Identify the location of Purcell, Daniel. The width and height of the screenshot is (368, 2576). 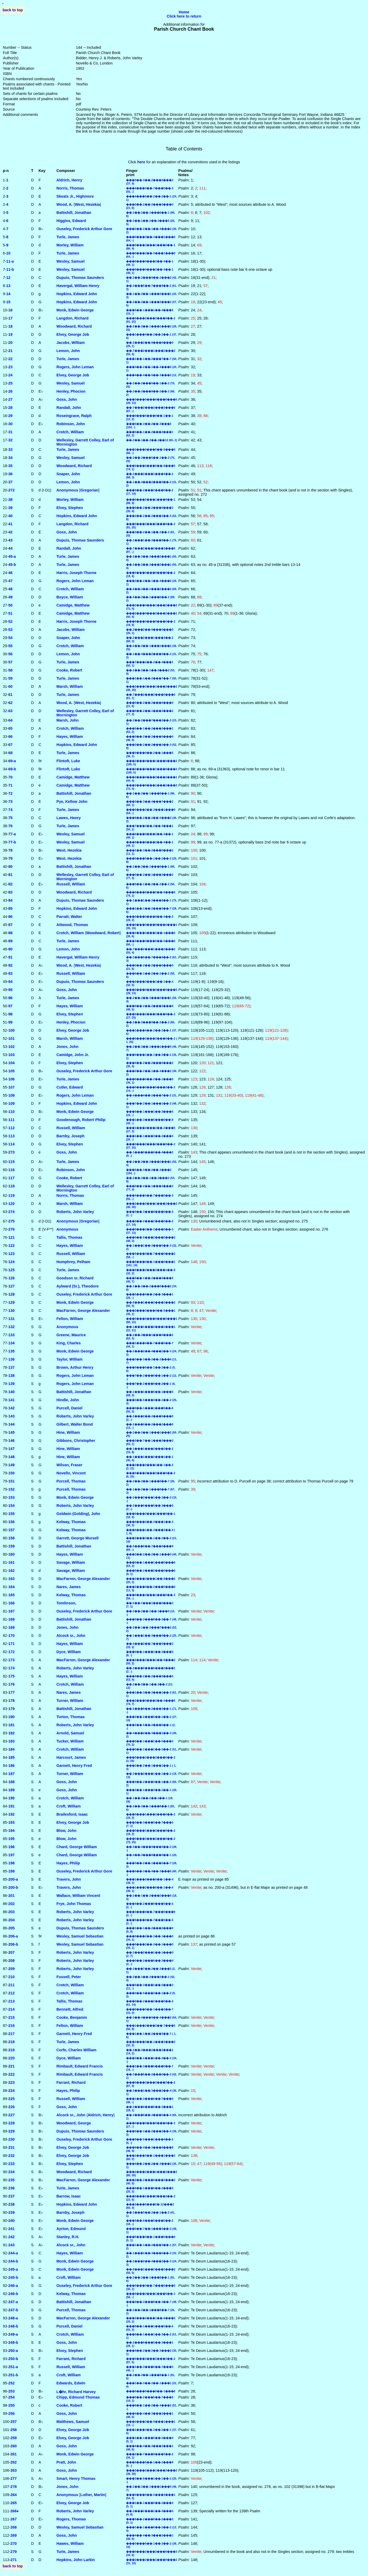
(69, 1408).